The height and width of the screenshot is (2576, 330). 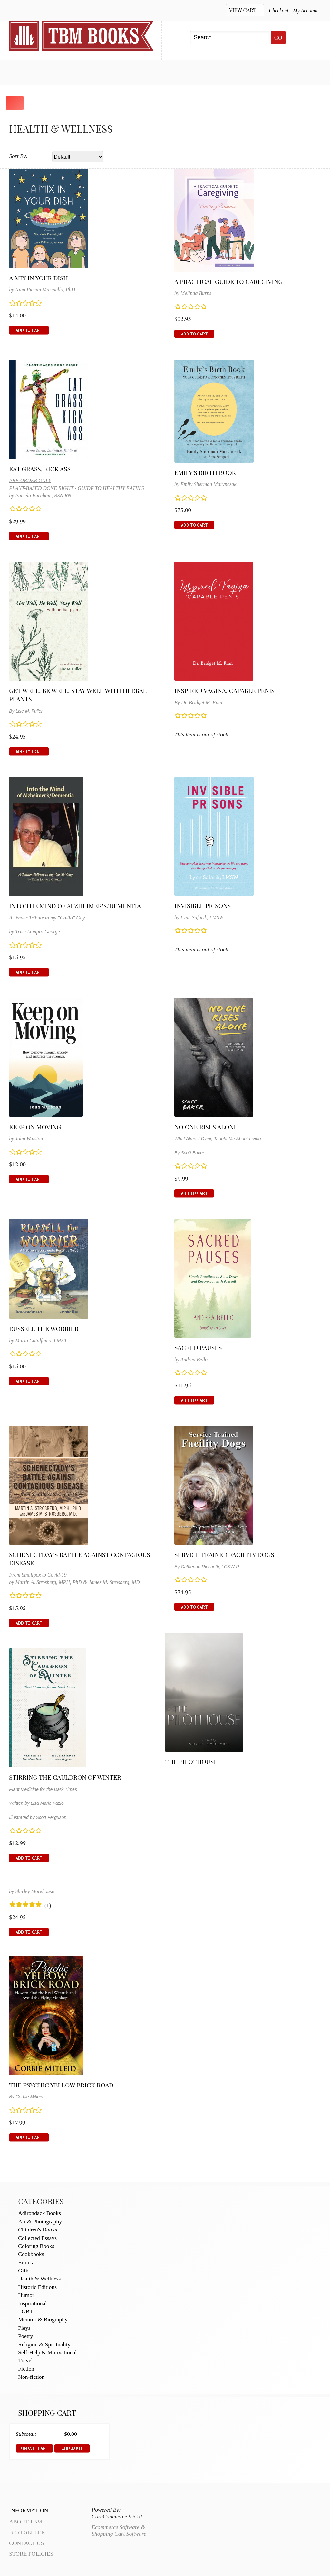 What do you see at coordinates (75, 905) in the screenshot?
I see `Into the Mind of Alzheimer’s/Dementia` at bounding box center [75, 905].